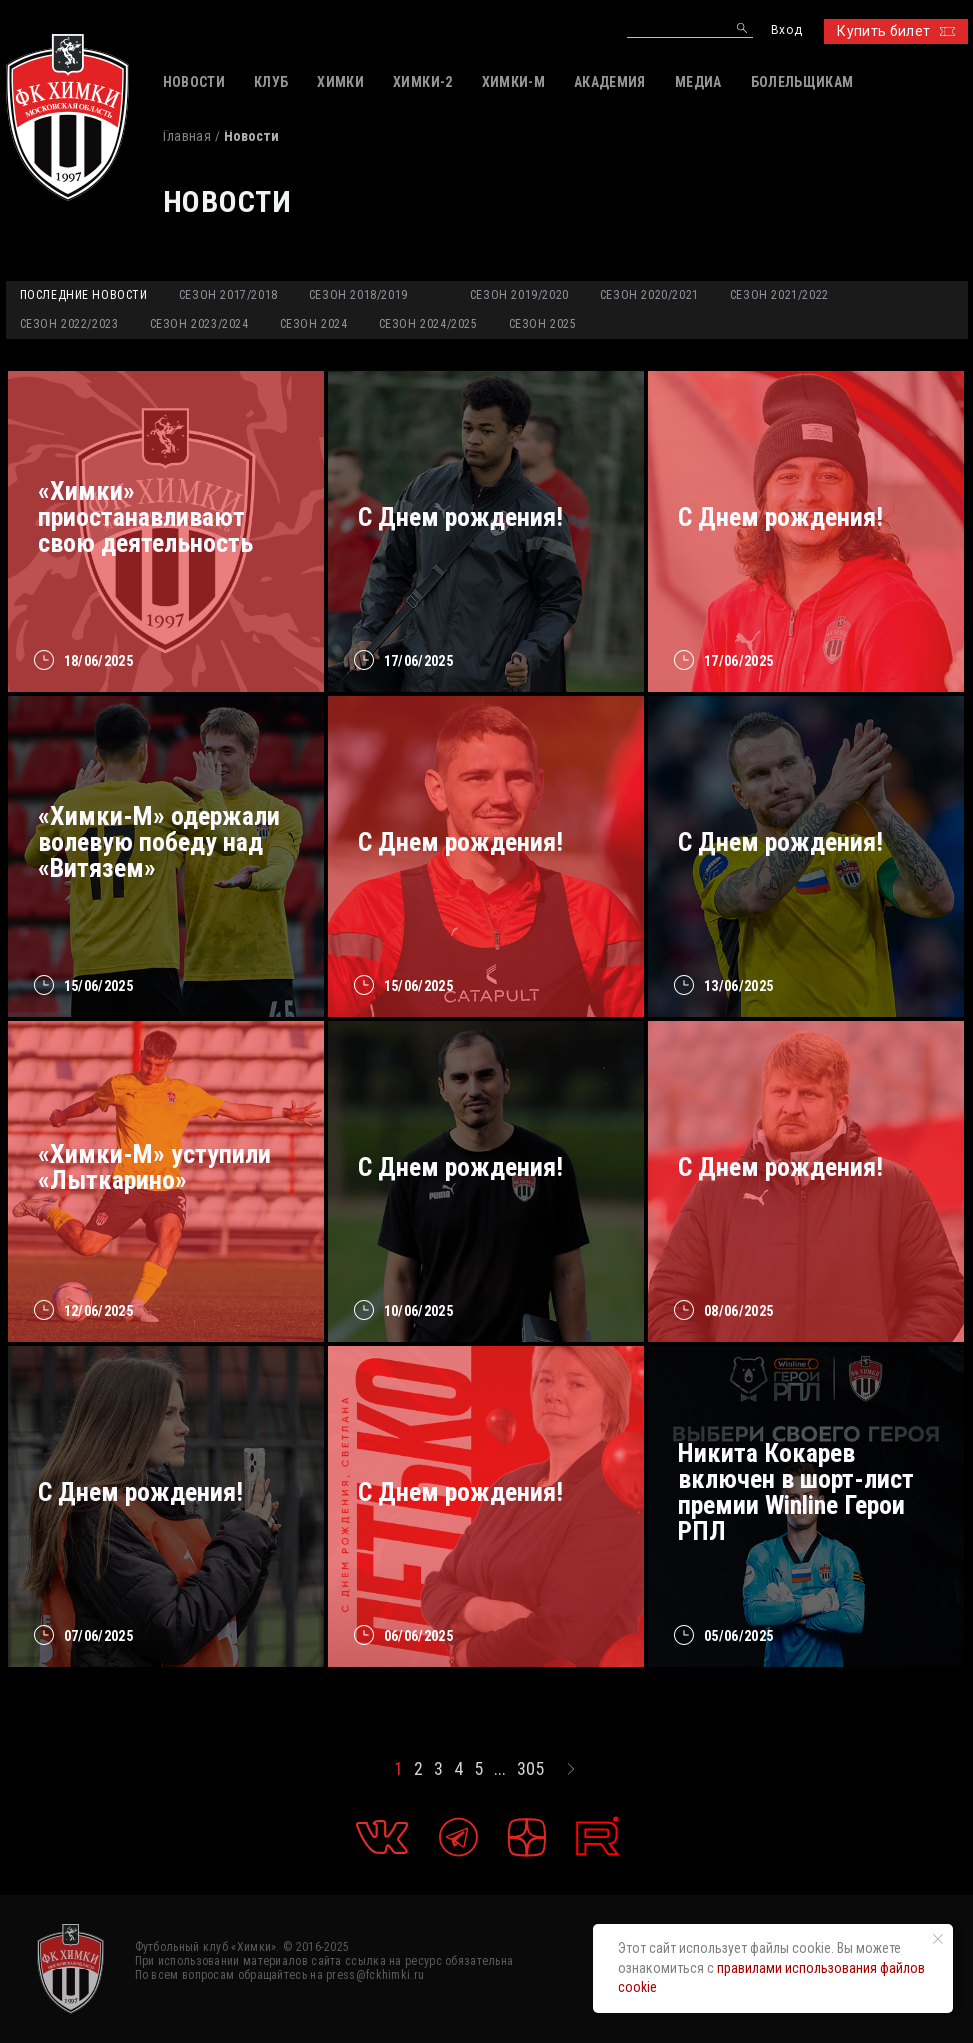 This screenshot has height=2043, width=973. I want to click on Никита Кокарев включен в шорт-лист премии Winline Герои РПЛ, so click(796, 1492).